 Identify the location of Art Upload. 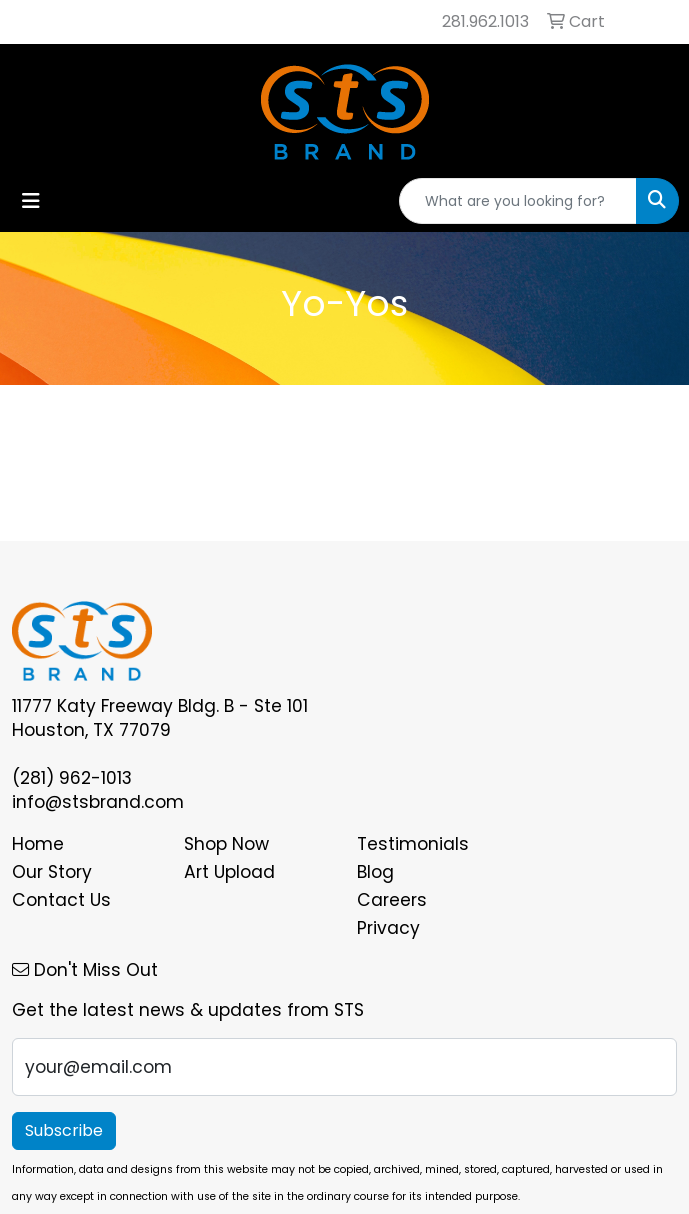
(229, 872).